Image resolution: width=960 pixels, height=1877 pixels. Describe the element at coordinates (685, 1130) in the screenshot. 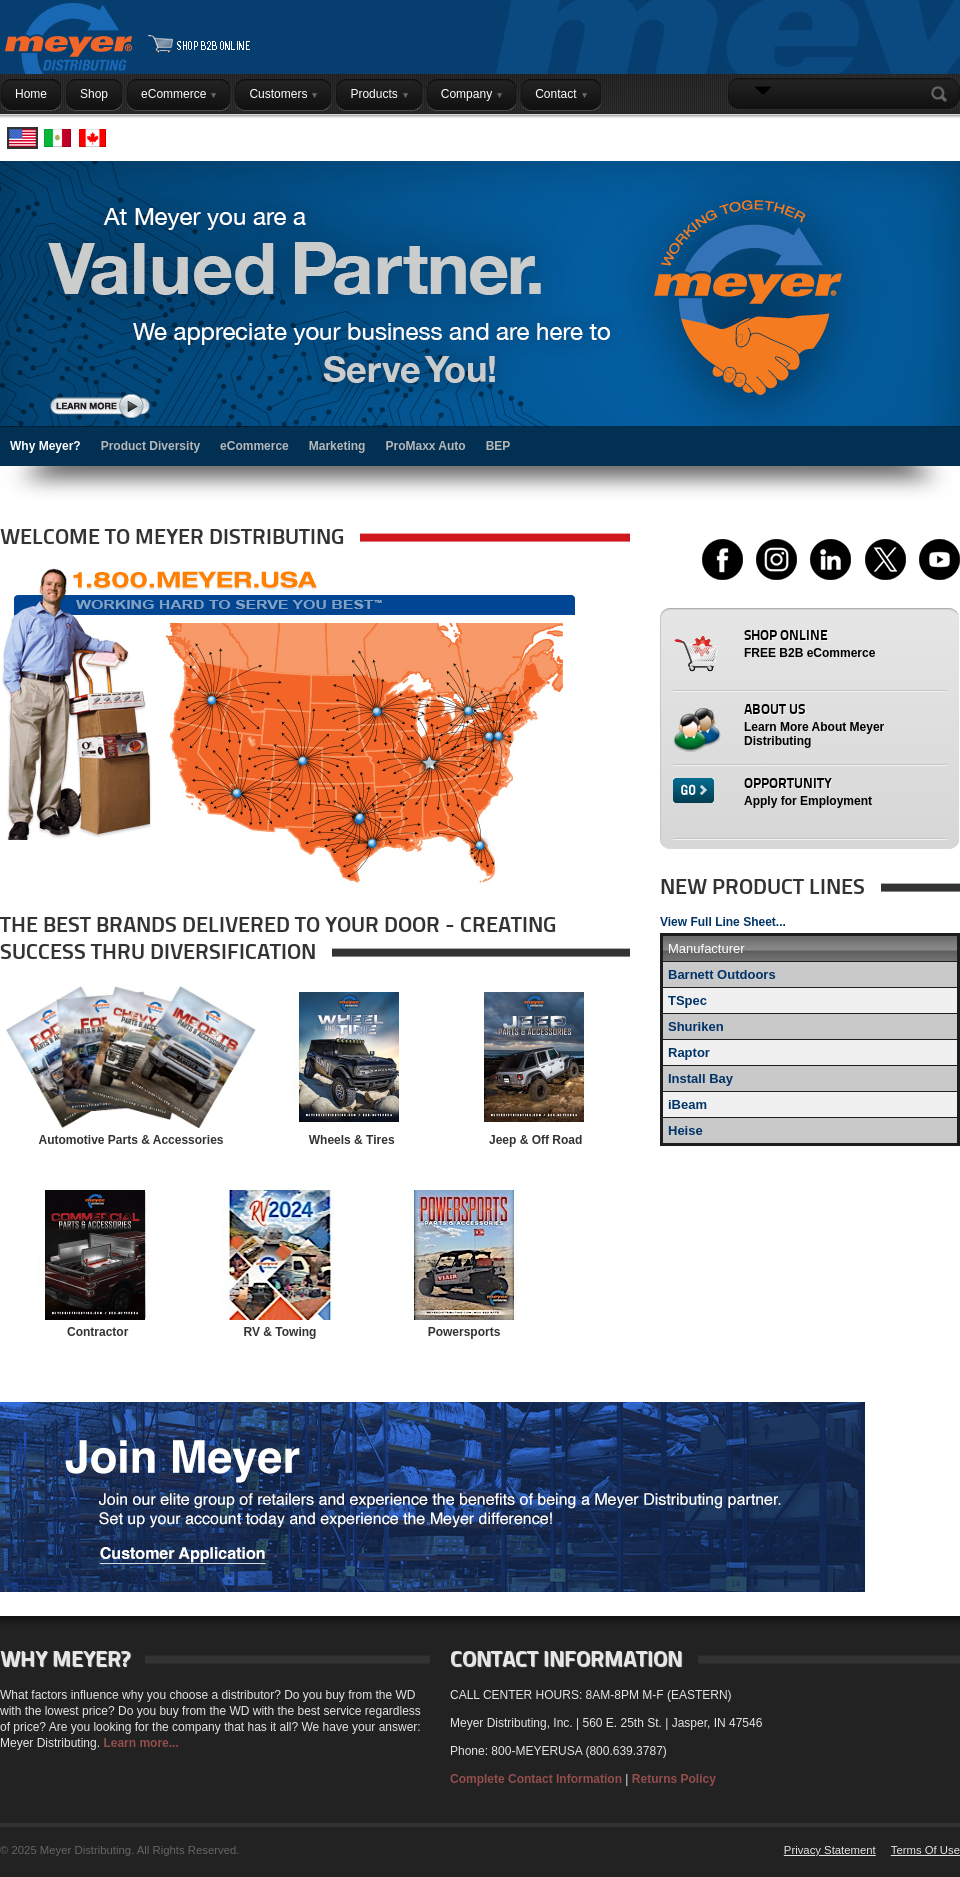

I see `Heise` at that location.